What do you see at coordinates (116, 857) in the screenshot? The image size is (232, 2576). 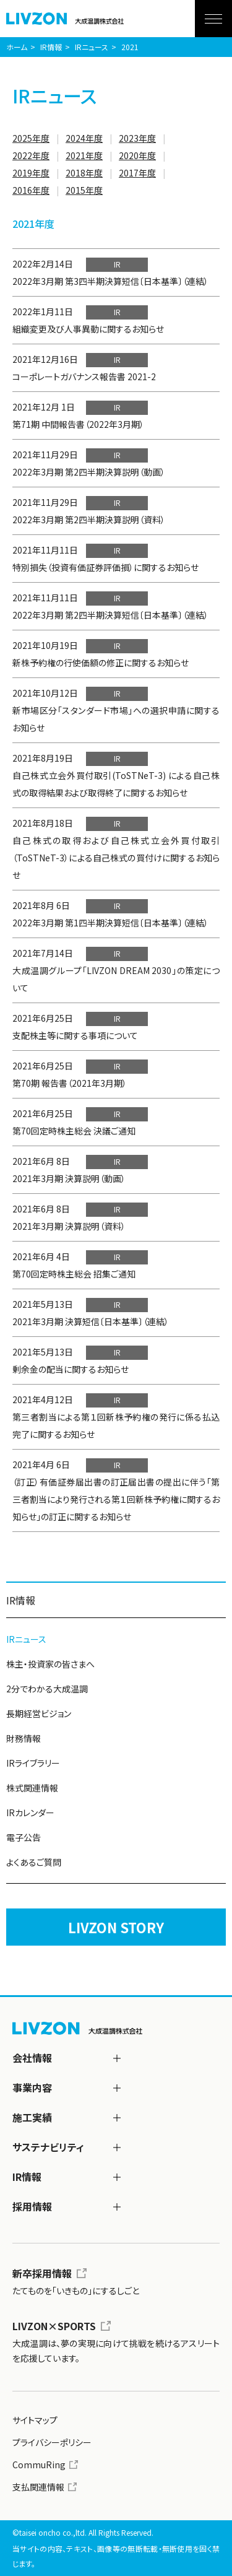 I see `自己株式の取得および自己株式立会外買付取引（ToSTNeT-3）による自己株式の買付けに関するお知らせ` at bounding box center [116, 857].